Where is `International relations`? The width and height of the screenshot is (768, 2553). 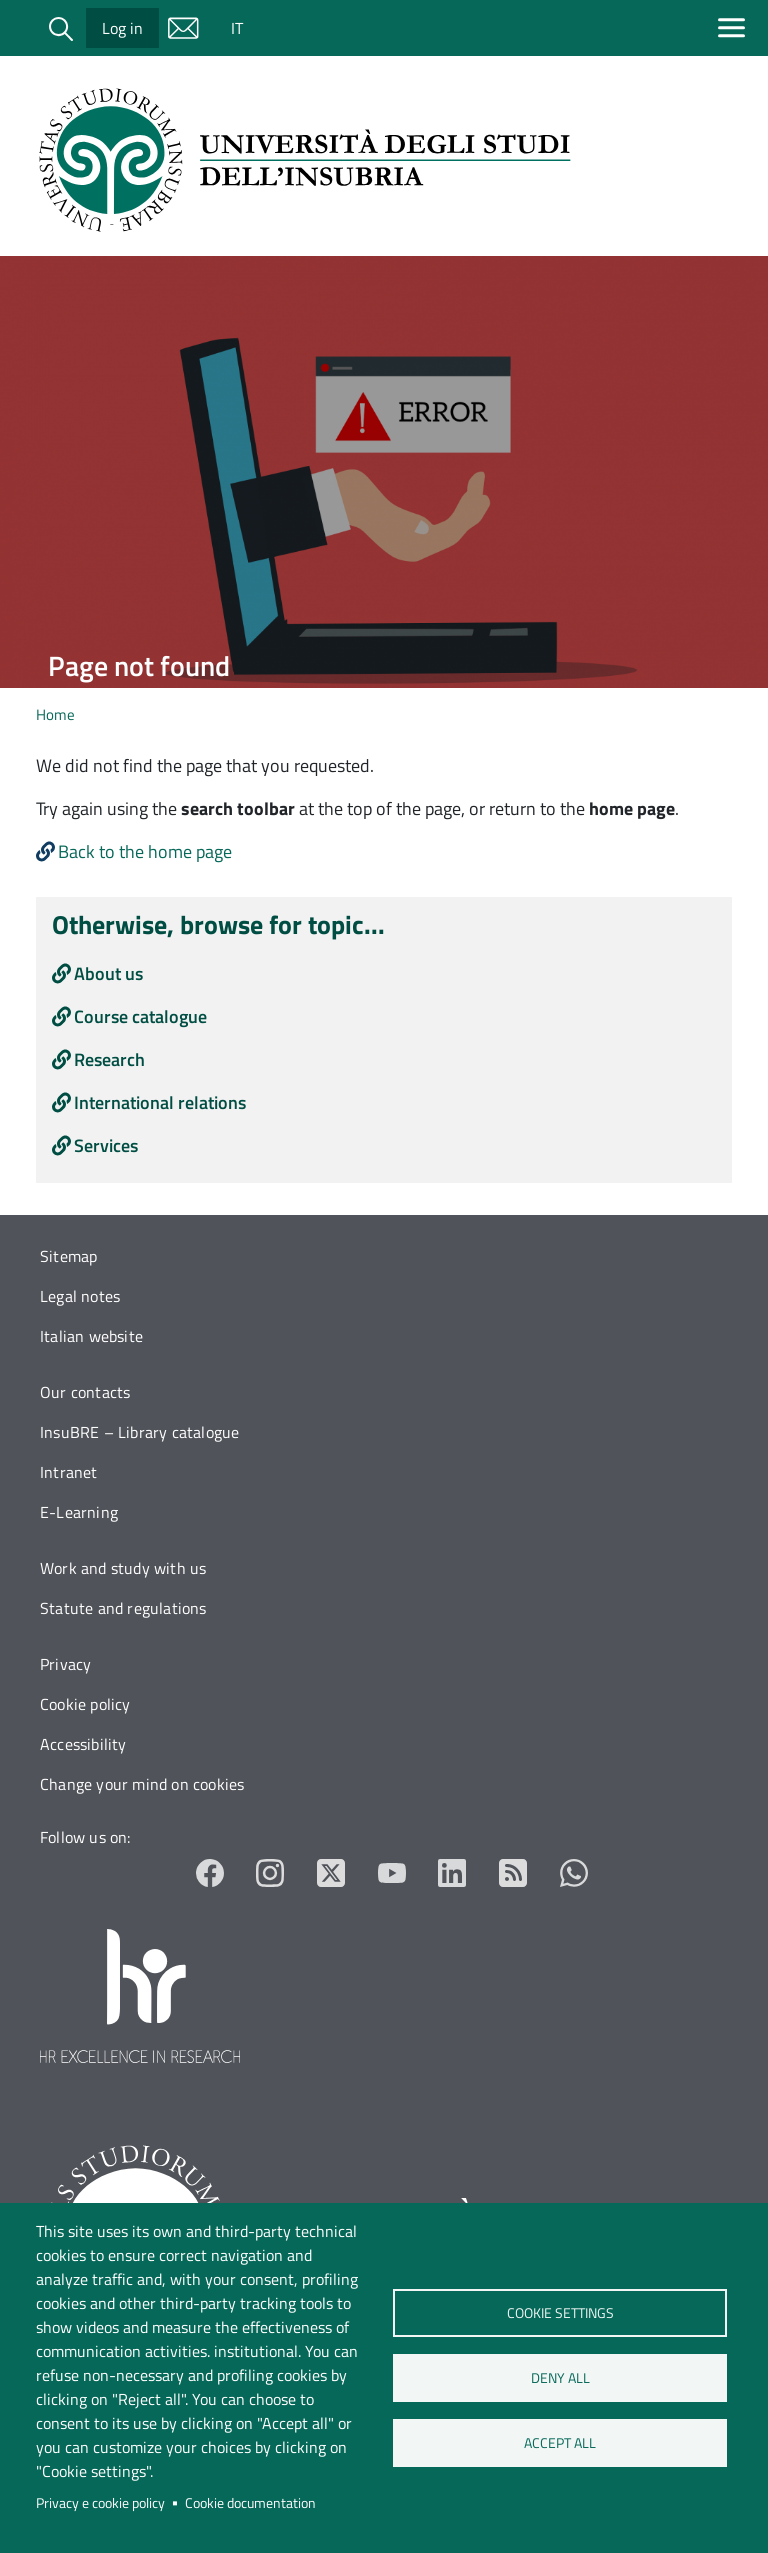
International relations is located at coordinates (160, 1102).